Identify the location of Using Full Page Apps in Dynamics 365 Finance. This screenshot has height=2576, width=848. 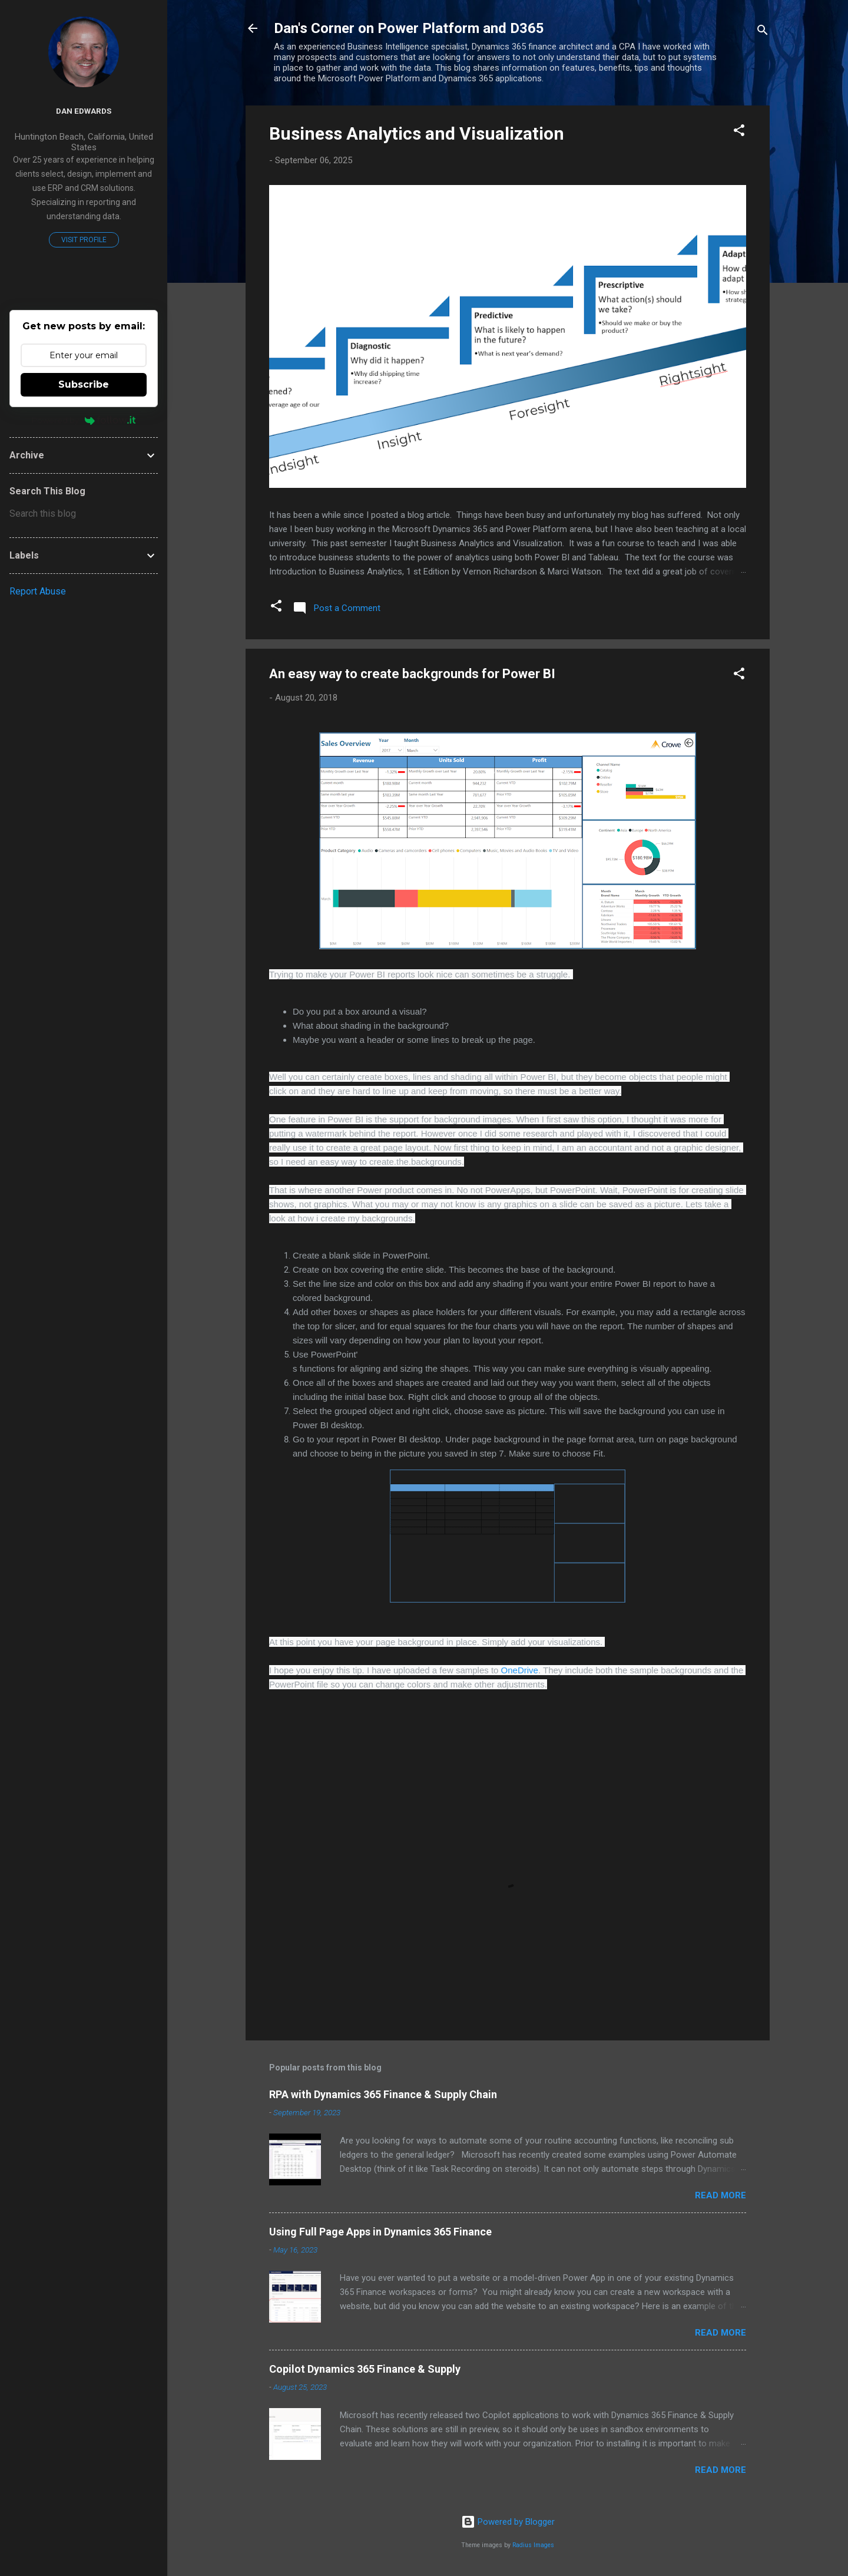
(380, 2231).